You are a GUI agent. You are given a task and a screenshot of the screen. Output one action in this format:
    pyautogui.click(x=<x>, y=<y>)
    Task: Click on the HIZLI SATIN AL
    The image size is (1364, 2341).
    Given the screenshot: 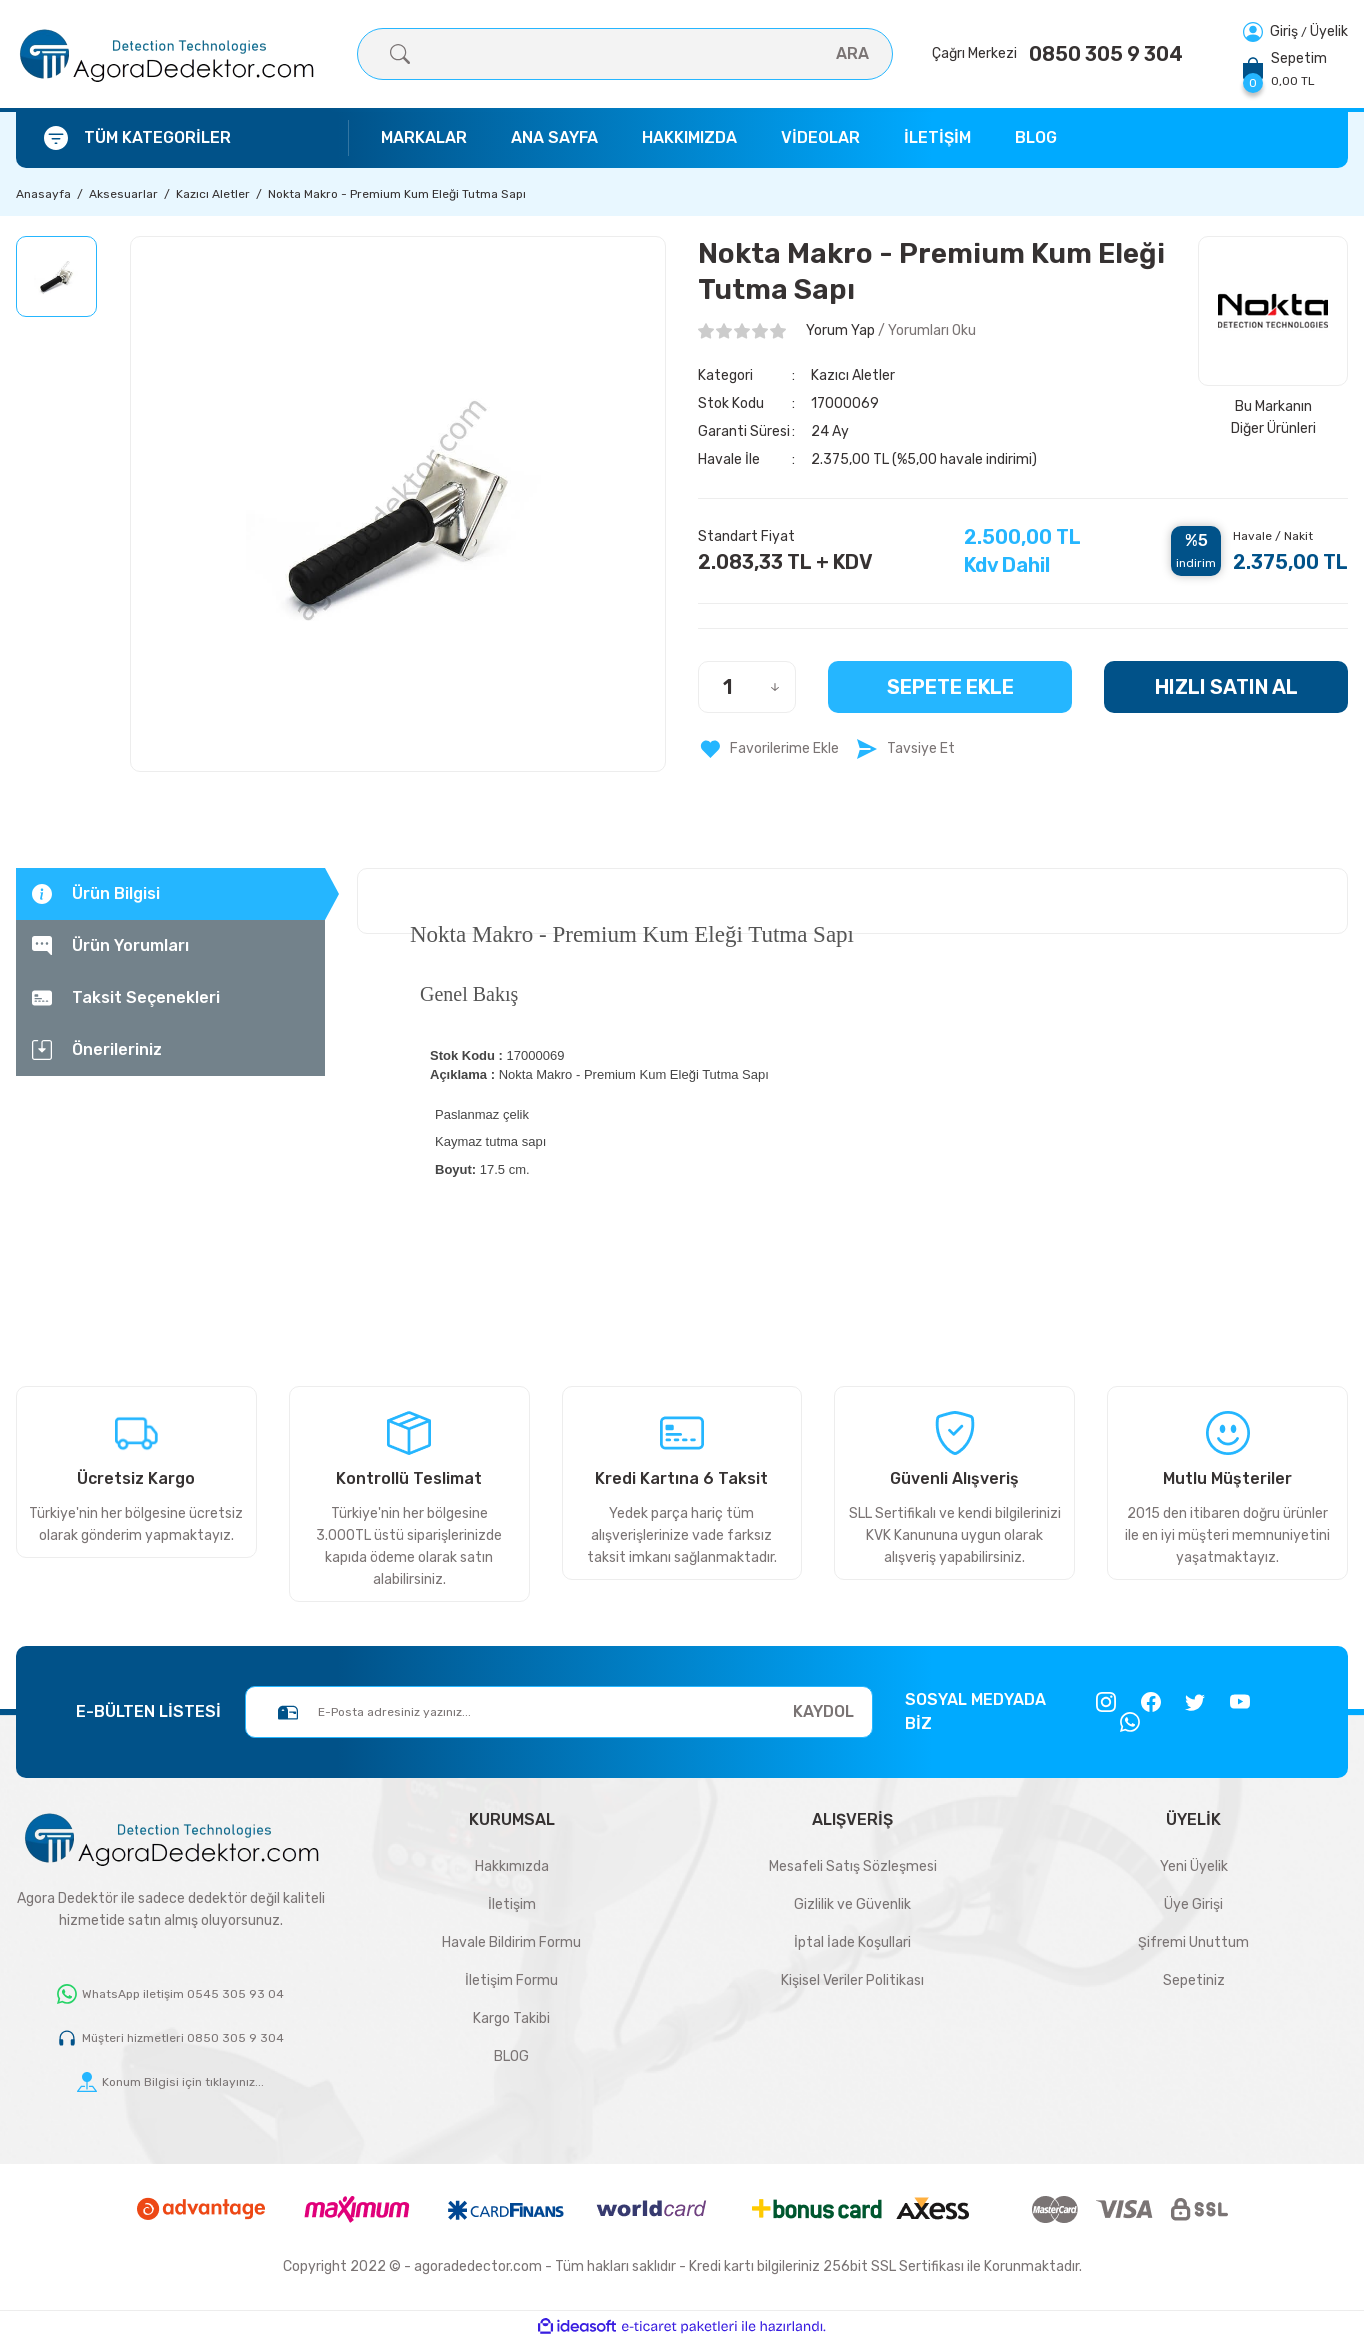 What is the action you would take?
    pyautogui.click(x=1226, y=687)
    